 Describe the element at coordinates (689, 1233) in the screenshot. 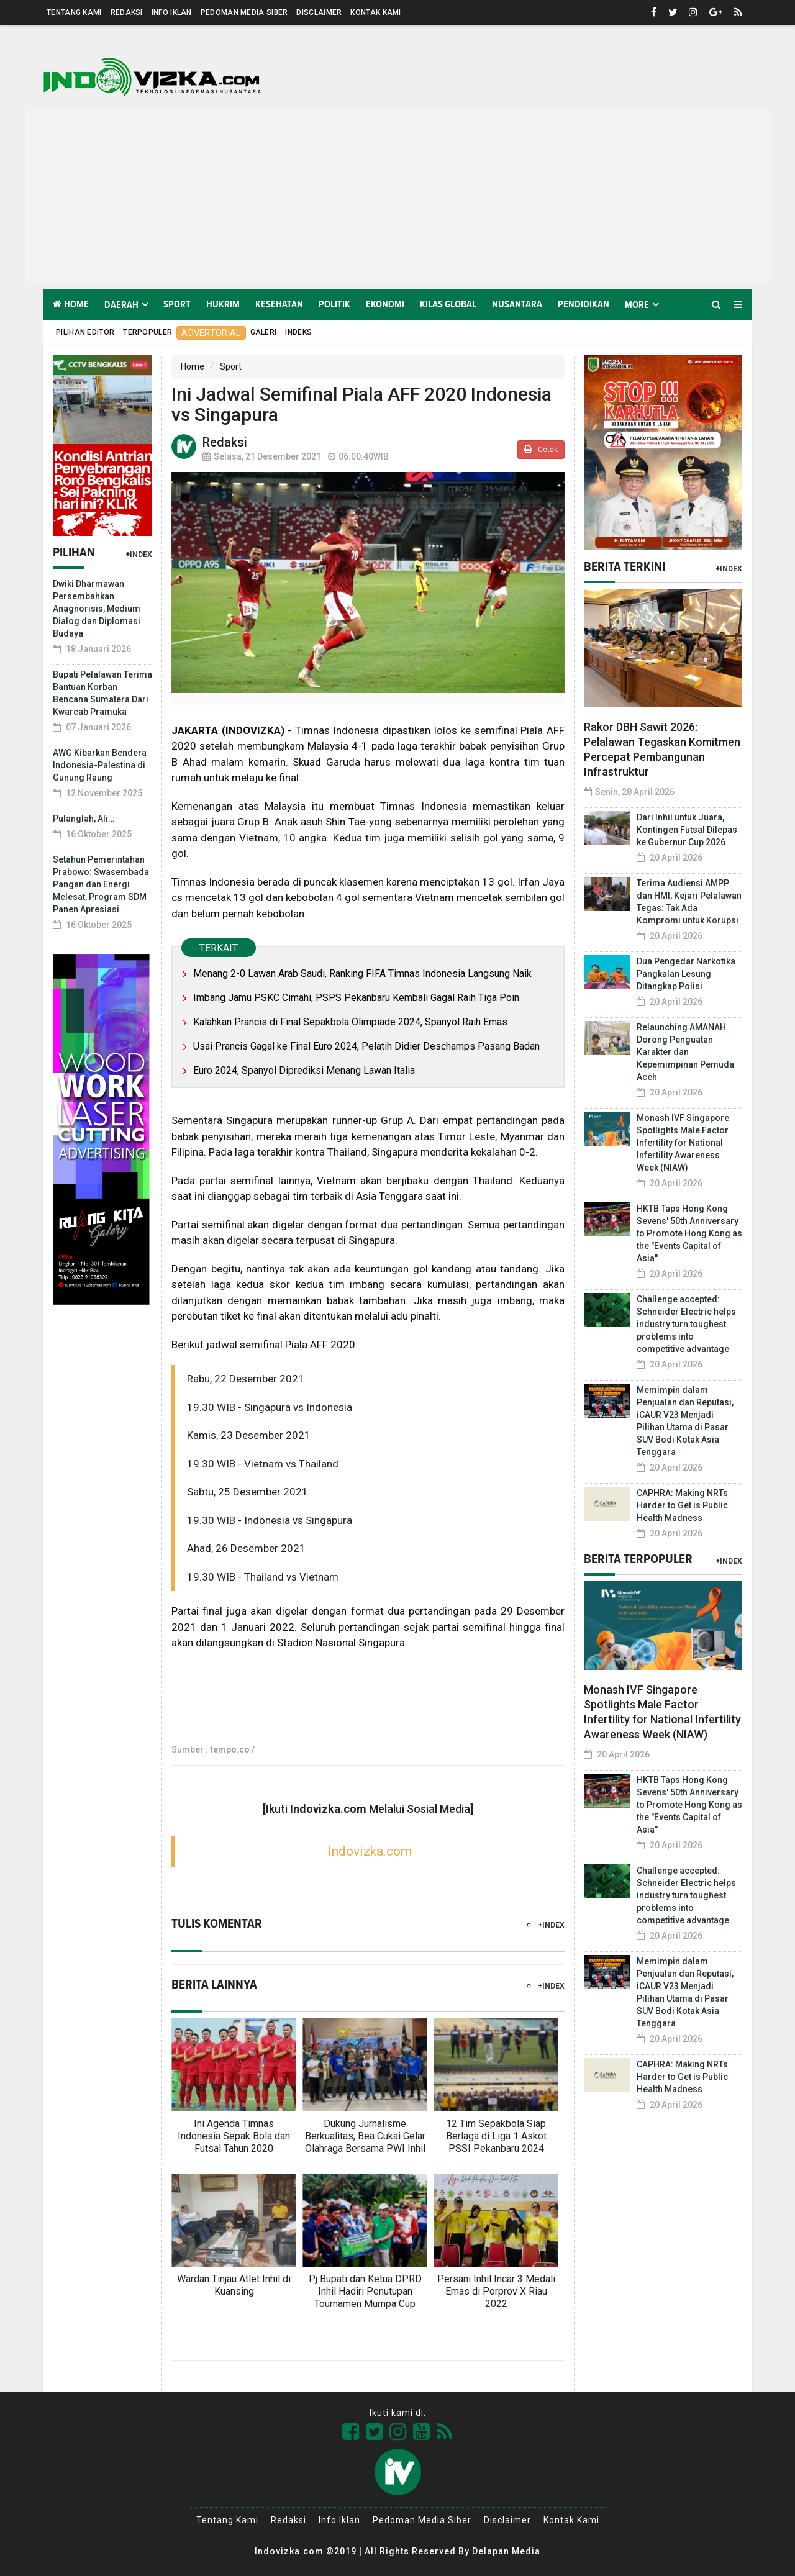

I see `HKTB Taps Hong Kong Sevens' 50th Anniversary to Promote Hong Kong as the "Events Capital of Asia"` at that location.